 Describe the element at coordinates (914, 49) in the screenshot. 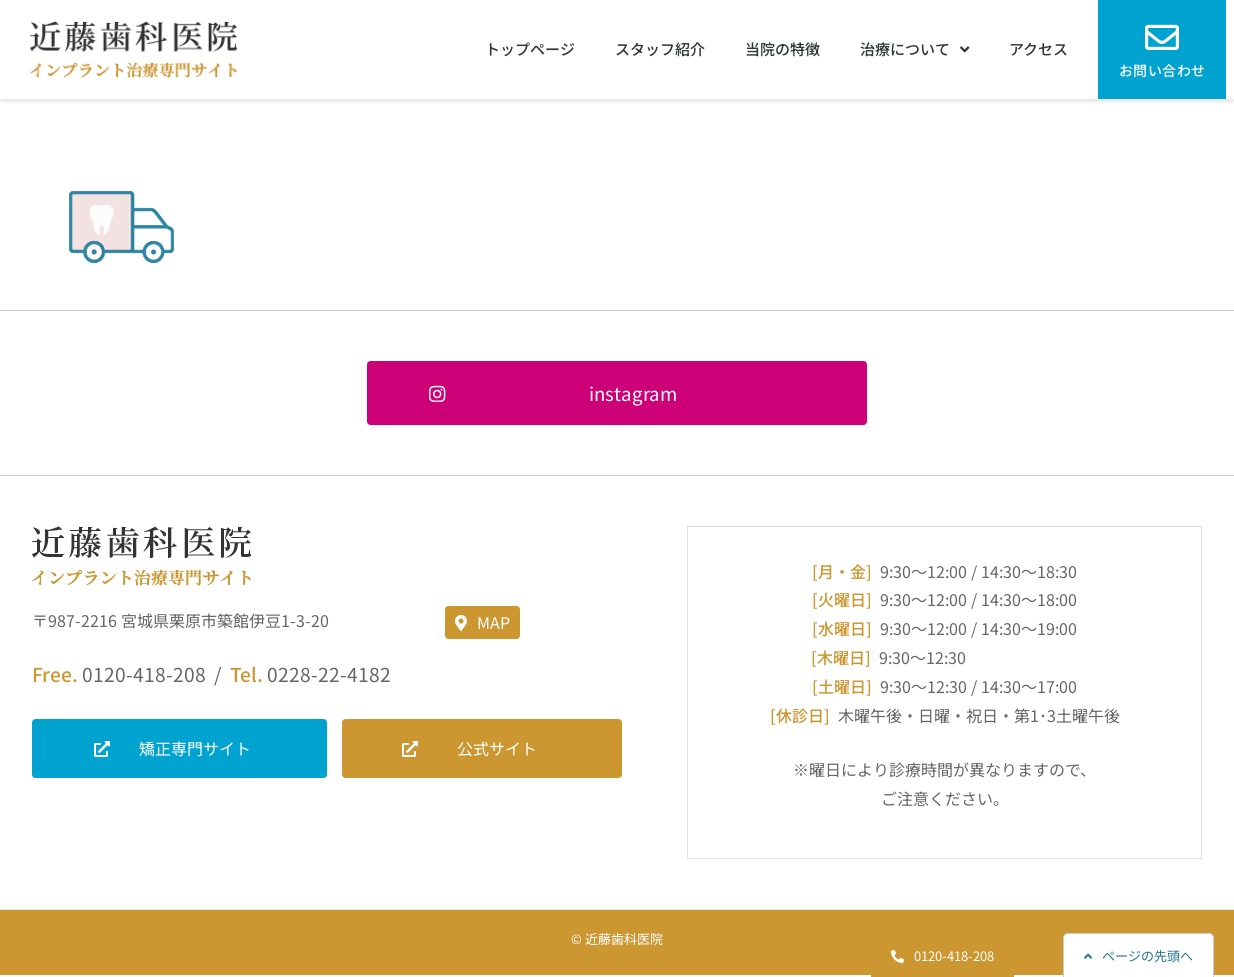

I see `治療について` at that location.